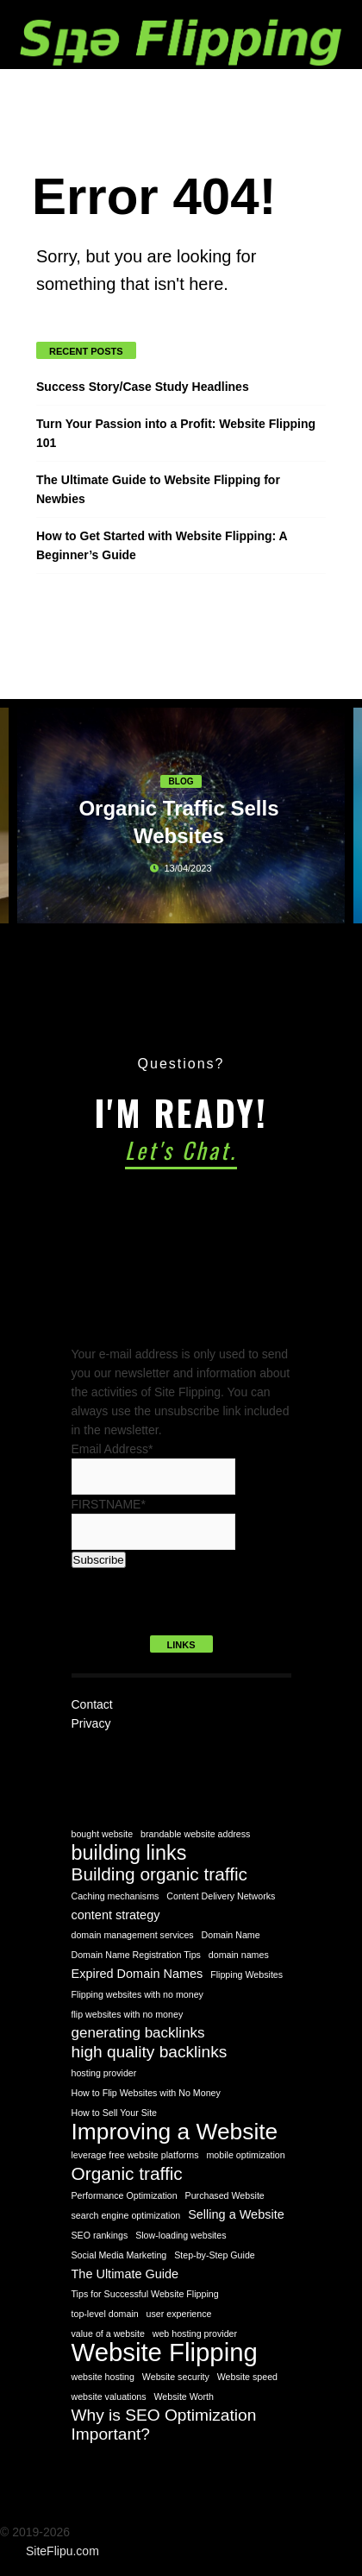 This screenshot has width=362, height=2576. What do you see at coordinates (220, 1896) in the screenshot?
I see `Content Delivery Networks [Content Delivery Networks (1 item)]` at bounding box center [220, 1896].